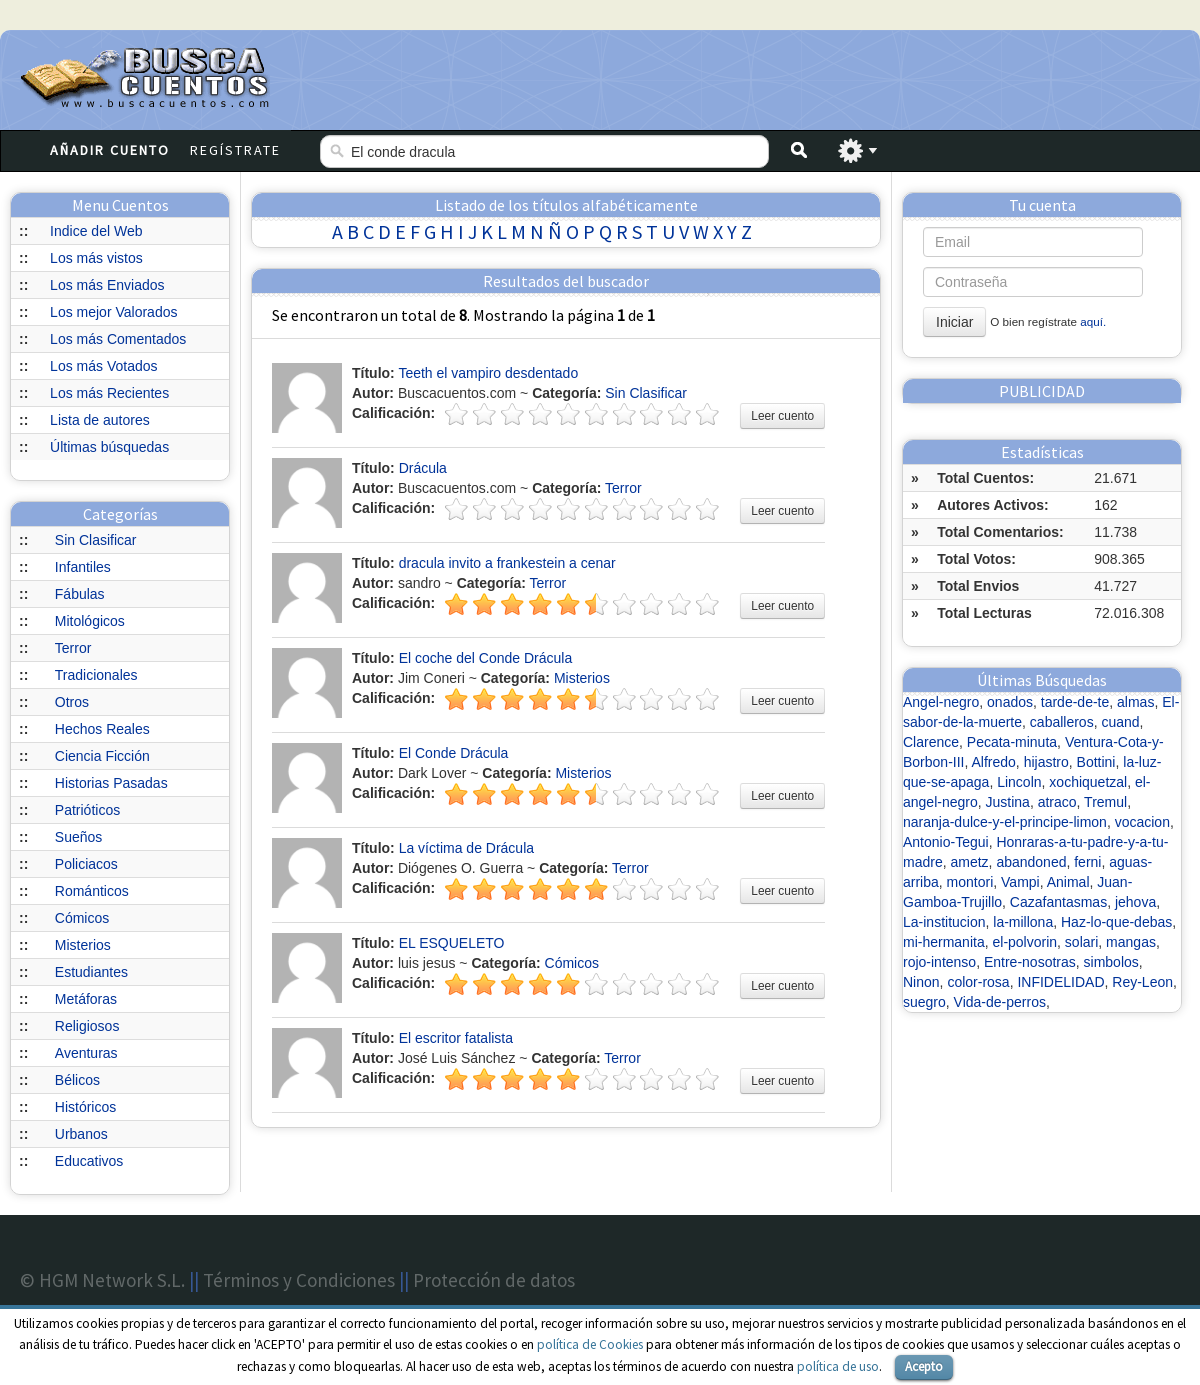 The image size is (1200, 1385). What do you see at coordinates (73, 648) in the screenshot?
I see `Terror` at bounding box center [73, 648].